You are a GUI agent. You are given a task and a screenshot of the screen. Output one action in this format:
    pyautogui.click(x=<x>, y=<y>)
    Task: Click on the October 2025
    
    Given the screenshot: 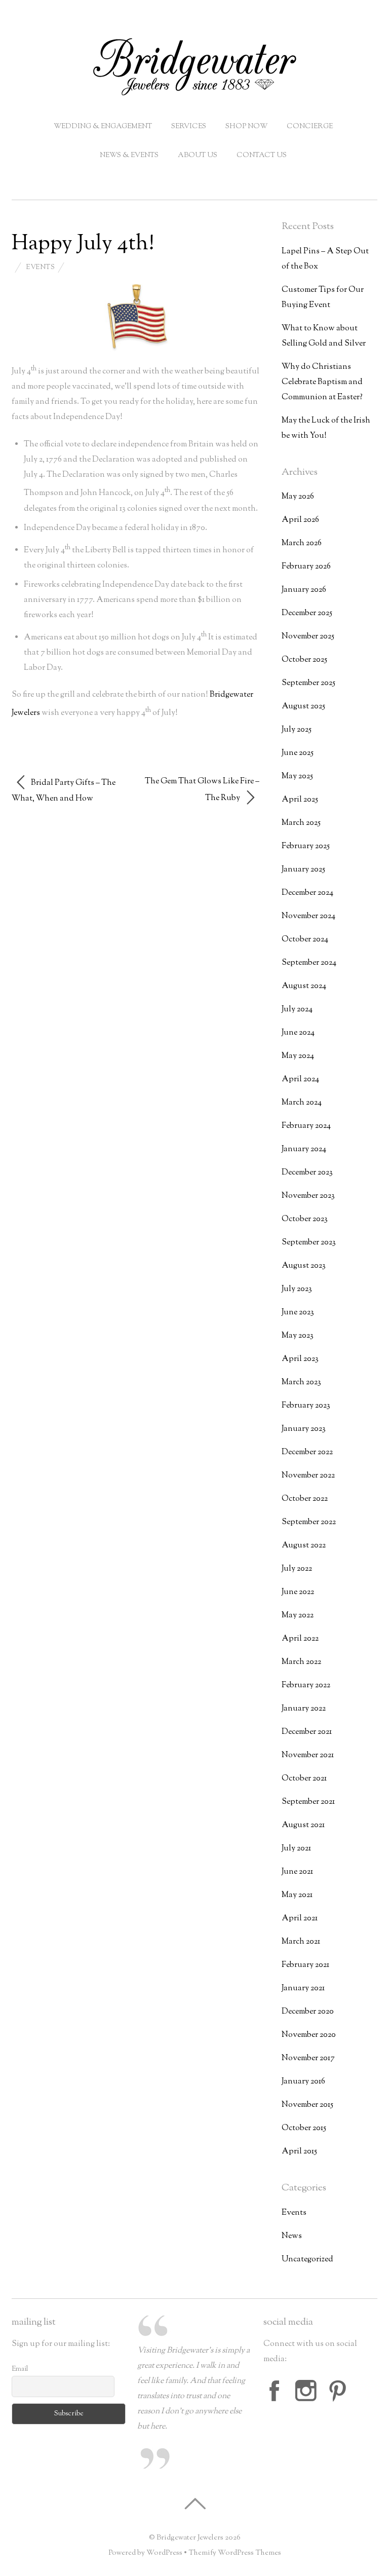 What is the action you would take?
    pyautogui.click(x=304, y=660)
    